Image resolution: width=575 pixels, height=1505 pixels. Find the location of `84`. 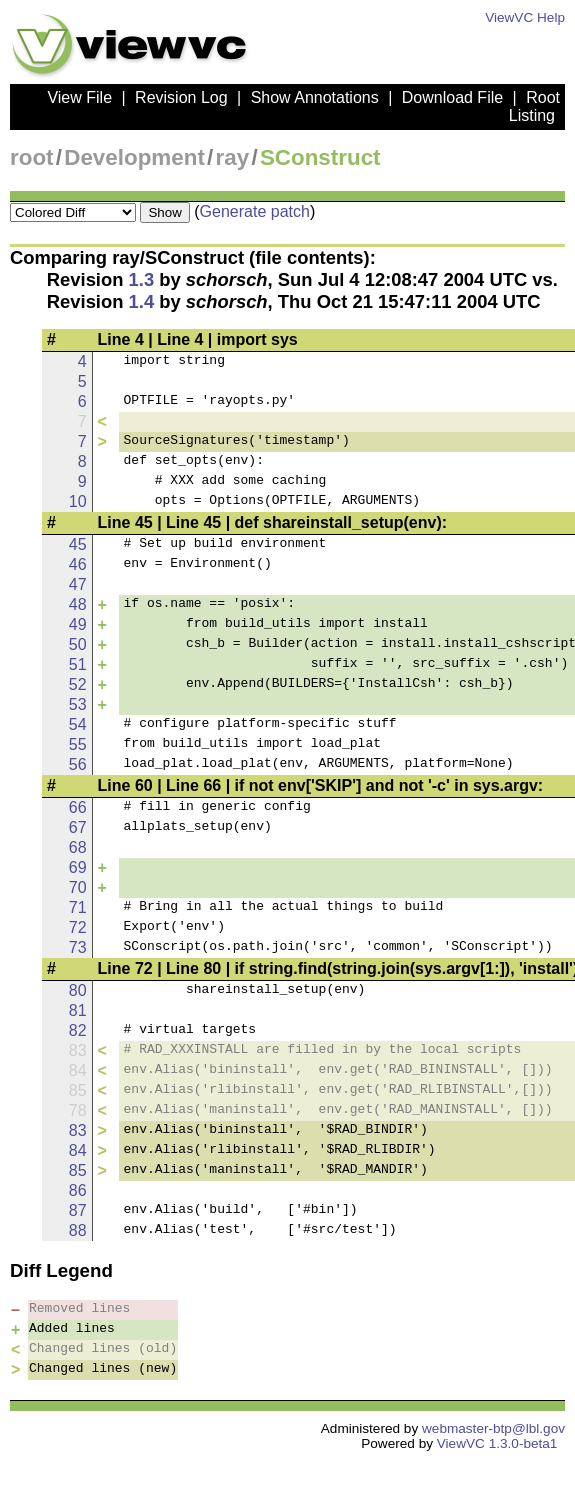

84 is located at coordinates (78, 1150).